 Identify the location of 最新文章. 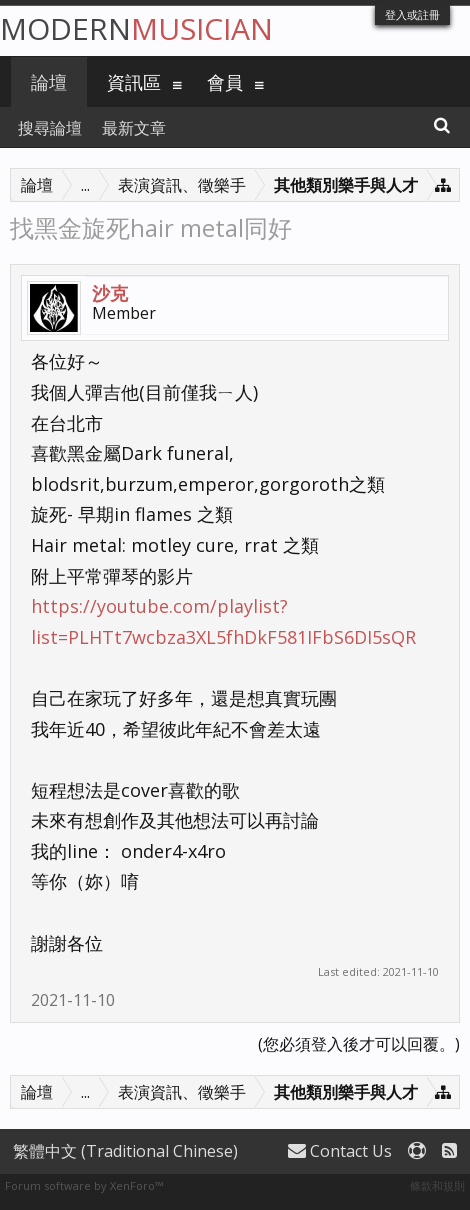
(134, 128).